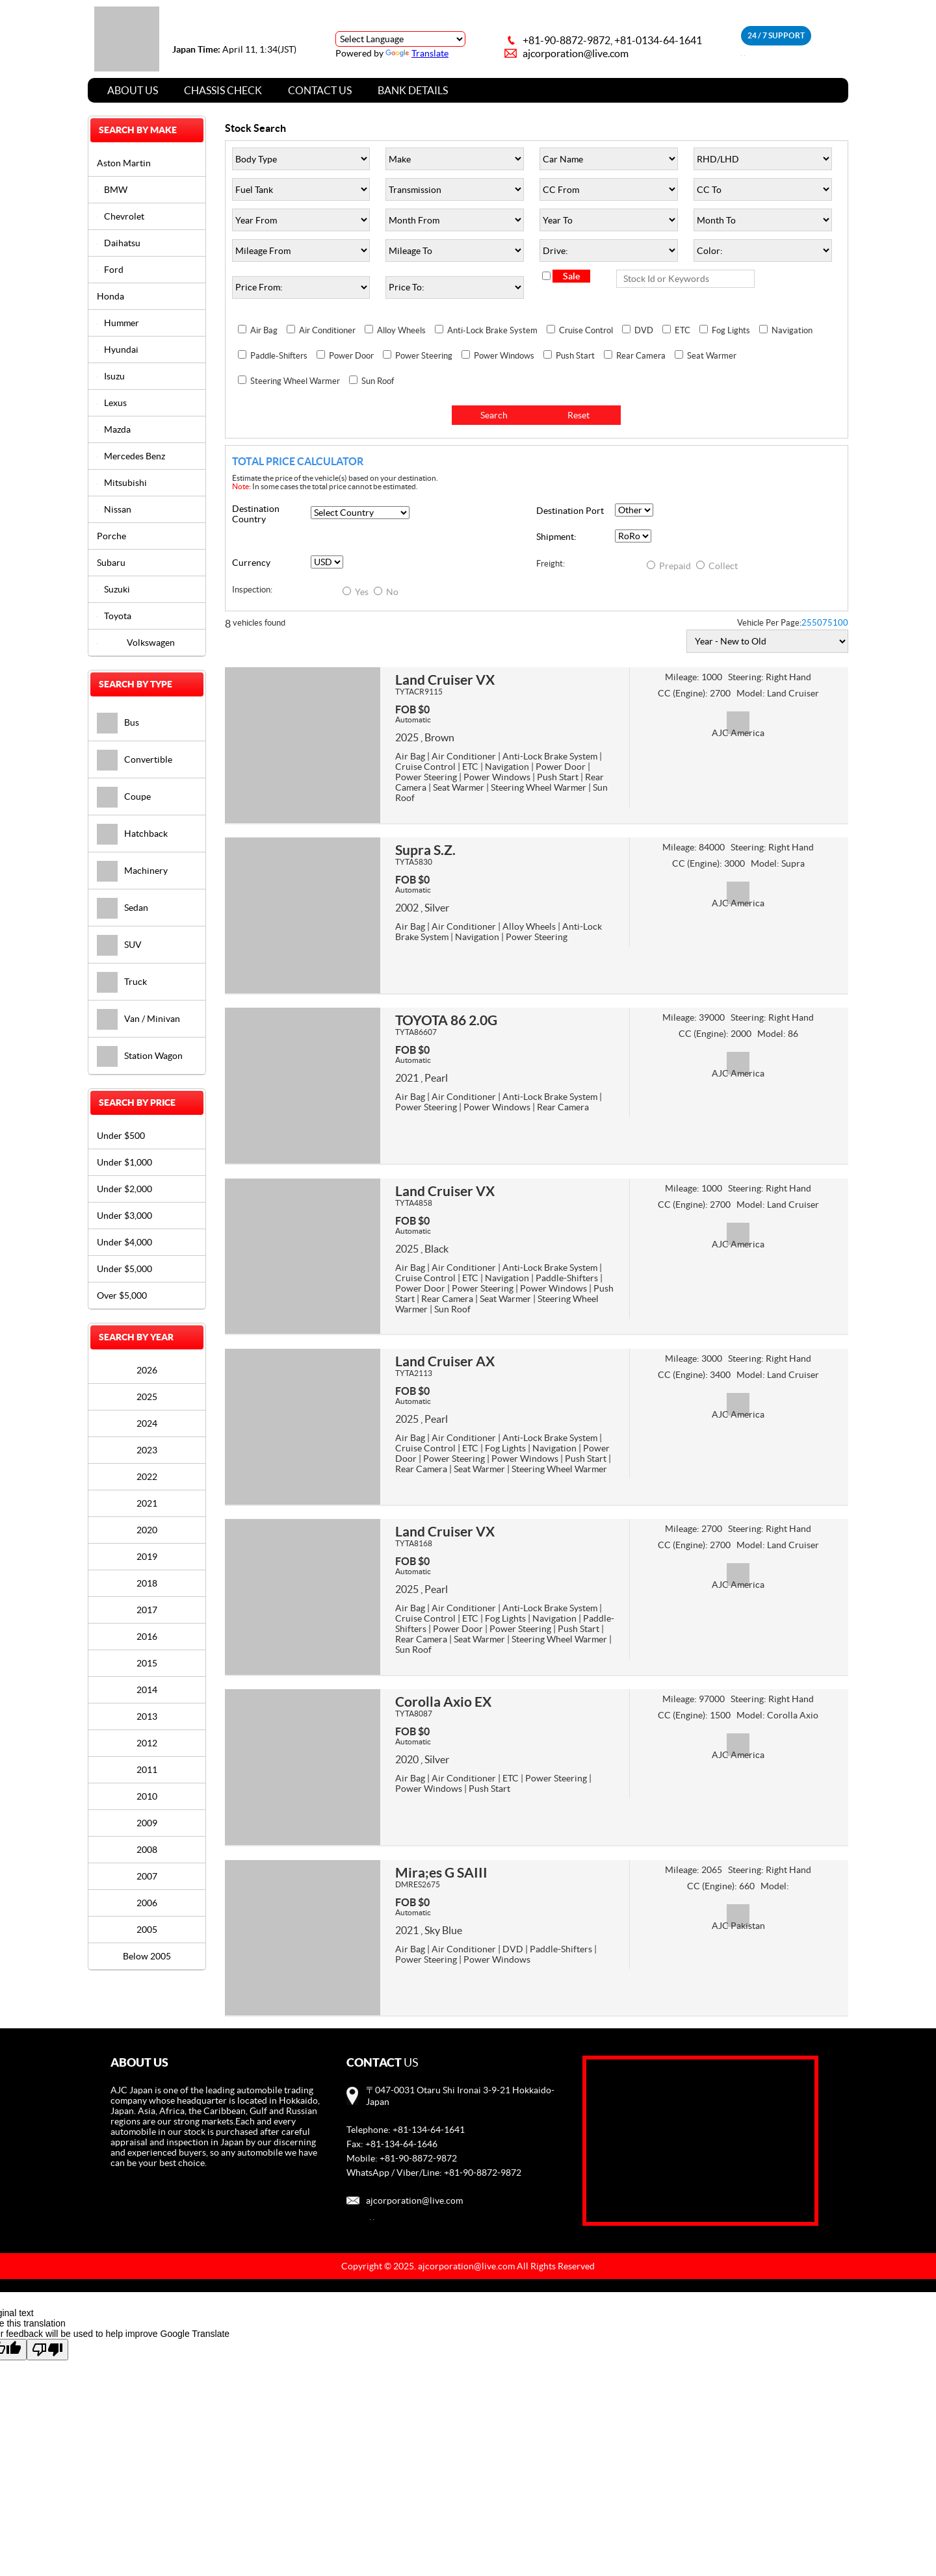 The image size is (936, 2576). What do you see at coordinates (146, 1929) in the screenshot?
I see `2005` at bounding box center [146, 1929].